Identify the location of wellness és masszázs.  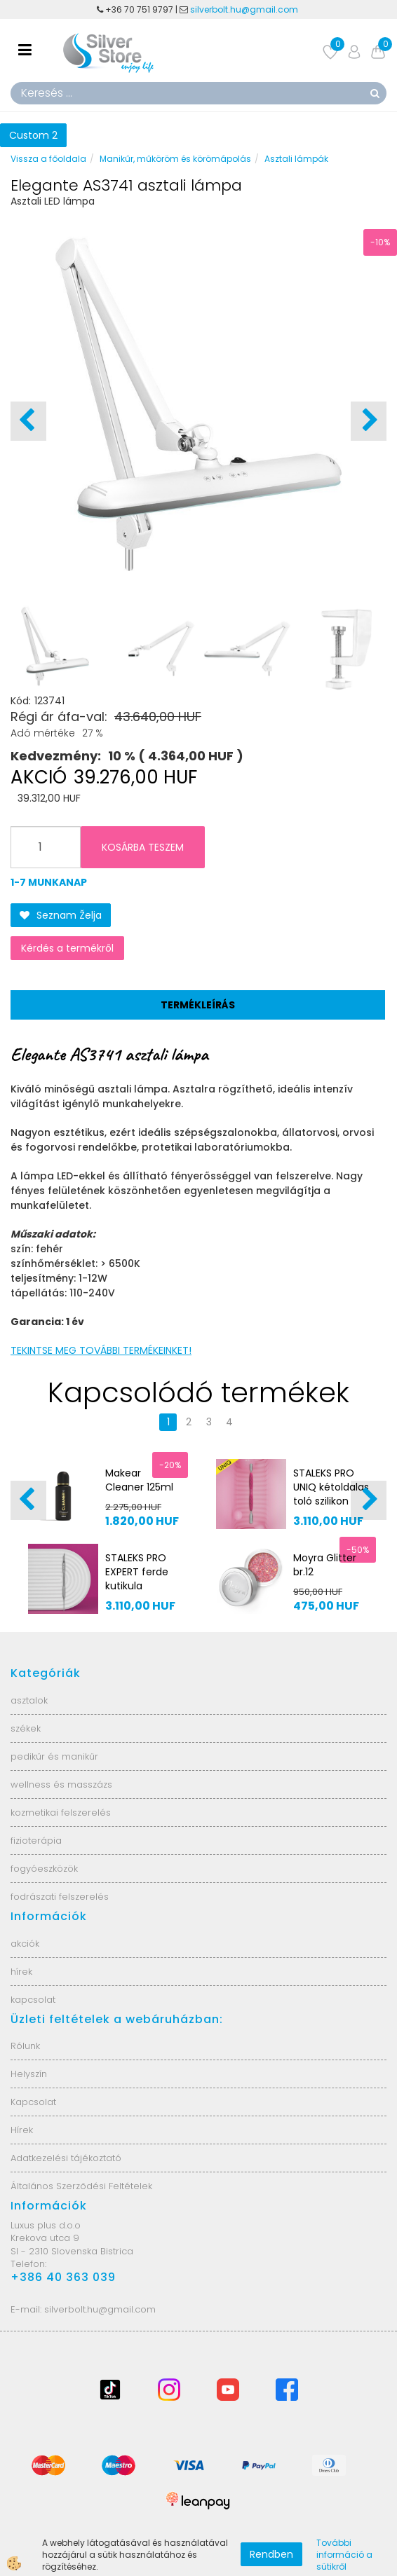
(61, 1784).